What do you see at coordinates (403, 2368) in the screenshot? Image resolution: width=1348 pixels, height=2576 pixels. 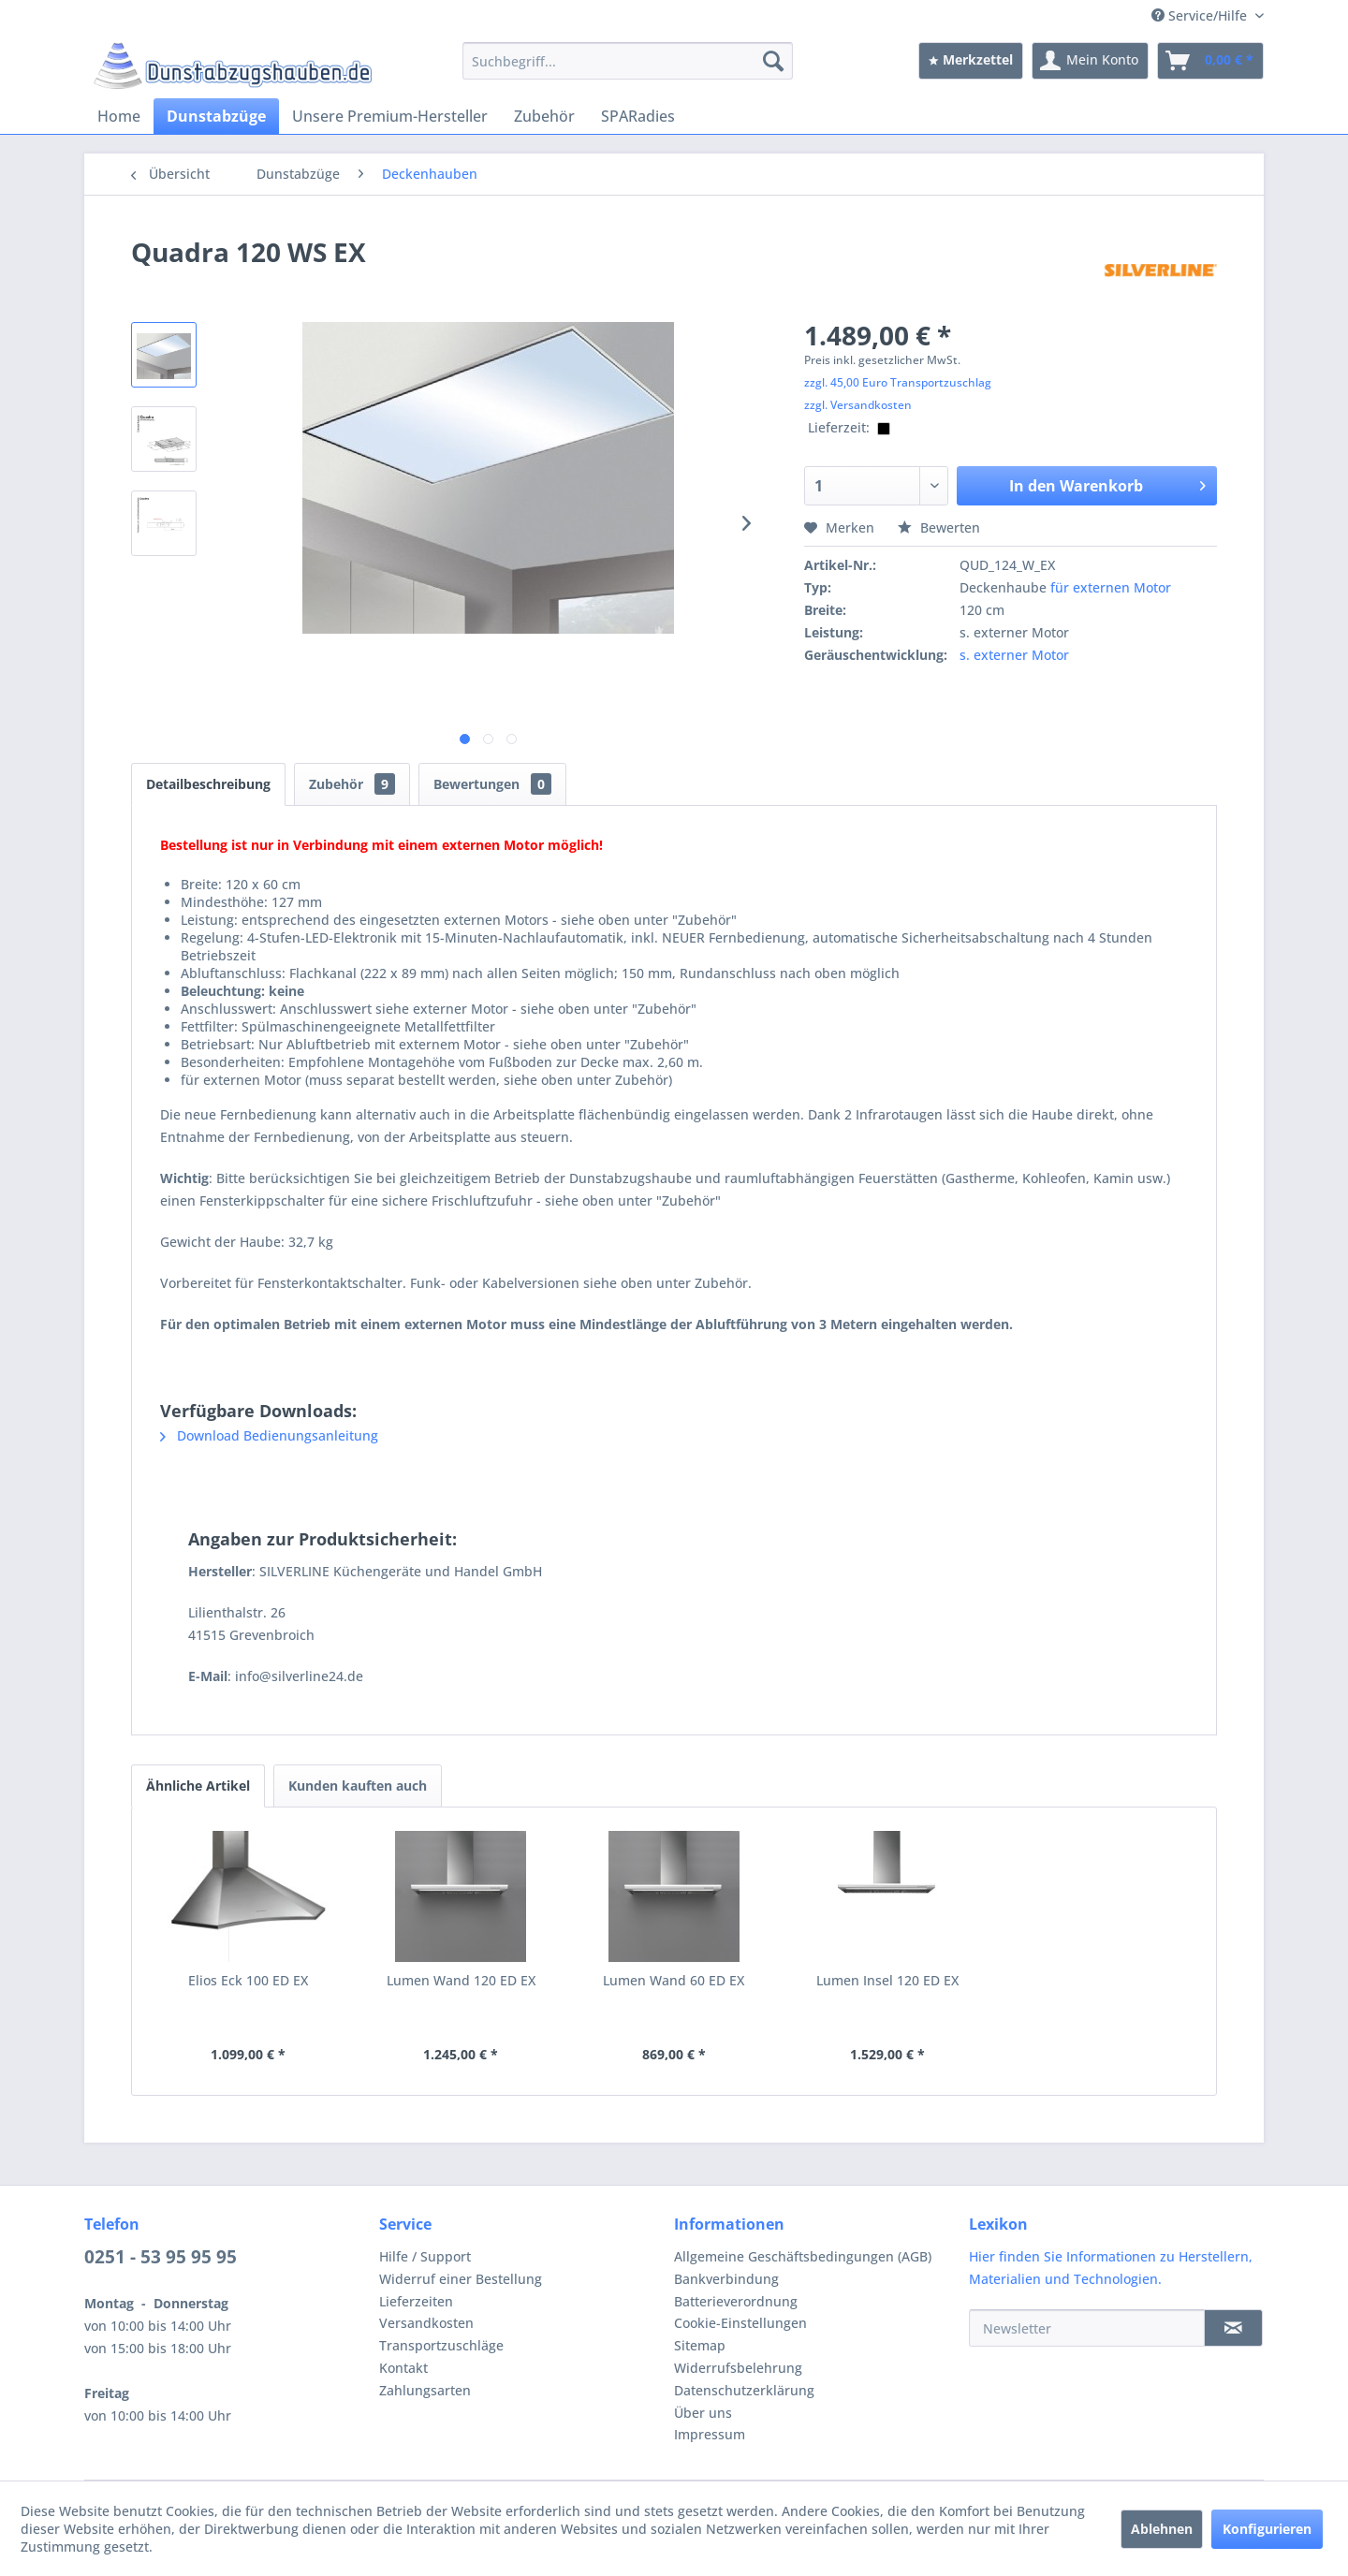 I see `Kontakt` at bounding box center [403, 2368].